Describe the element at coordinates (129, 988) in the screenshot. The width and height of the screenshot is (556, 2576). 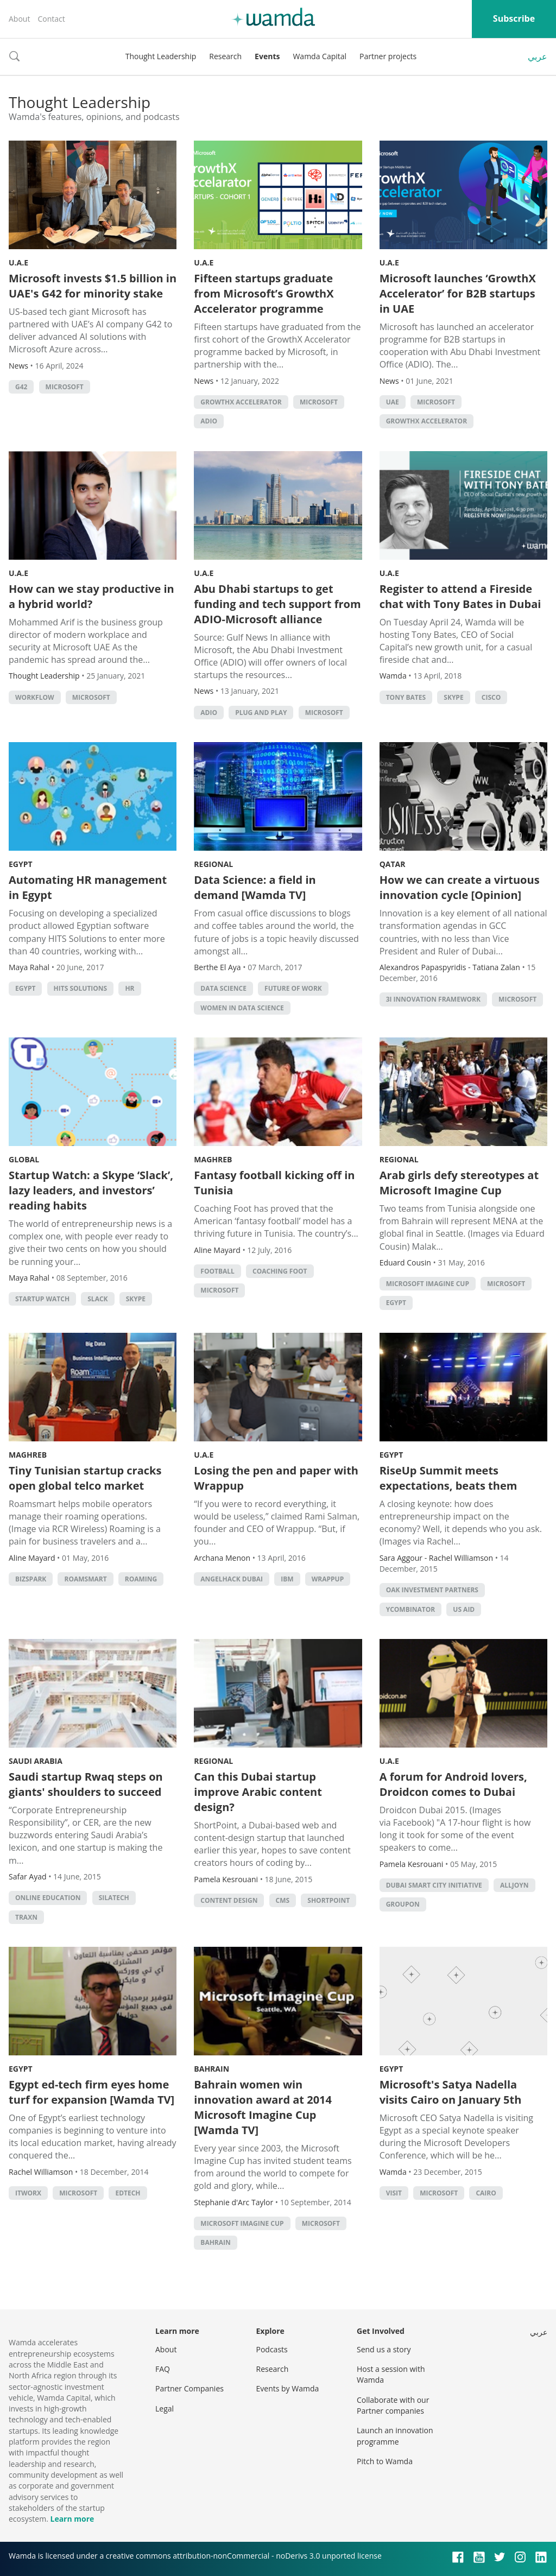
I see `HR` at that location.